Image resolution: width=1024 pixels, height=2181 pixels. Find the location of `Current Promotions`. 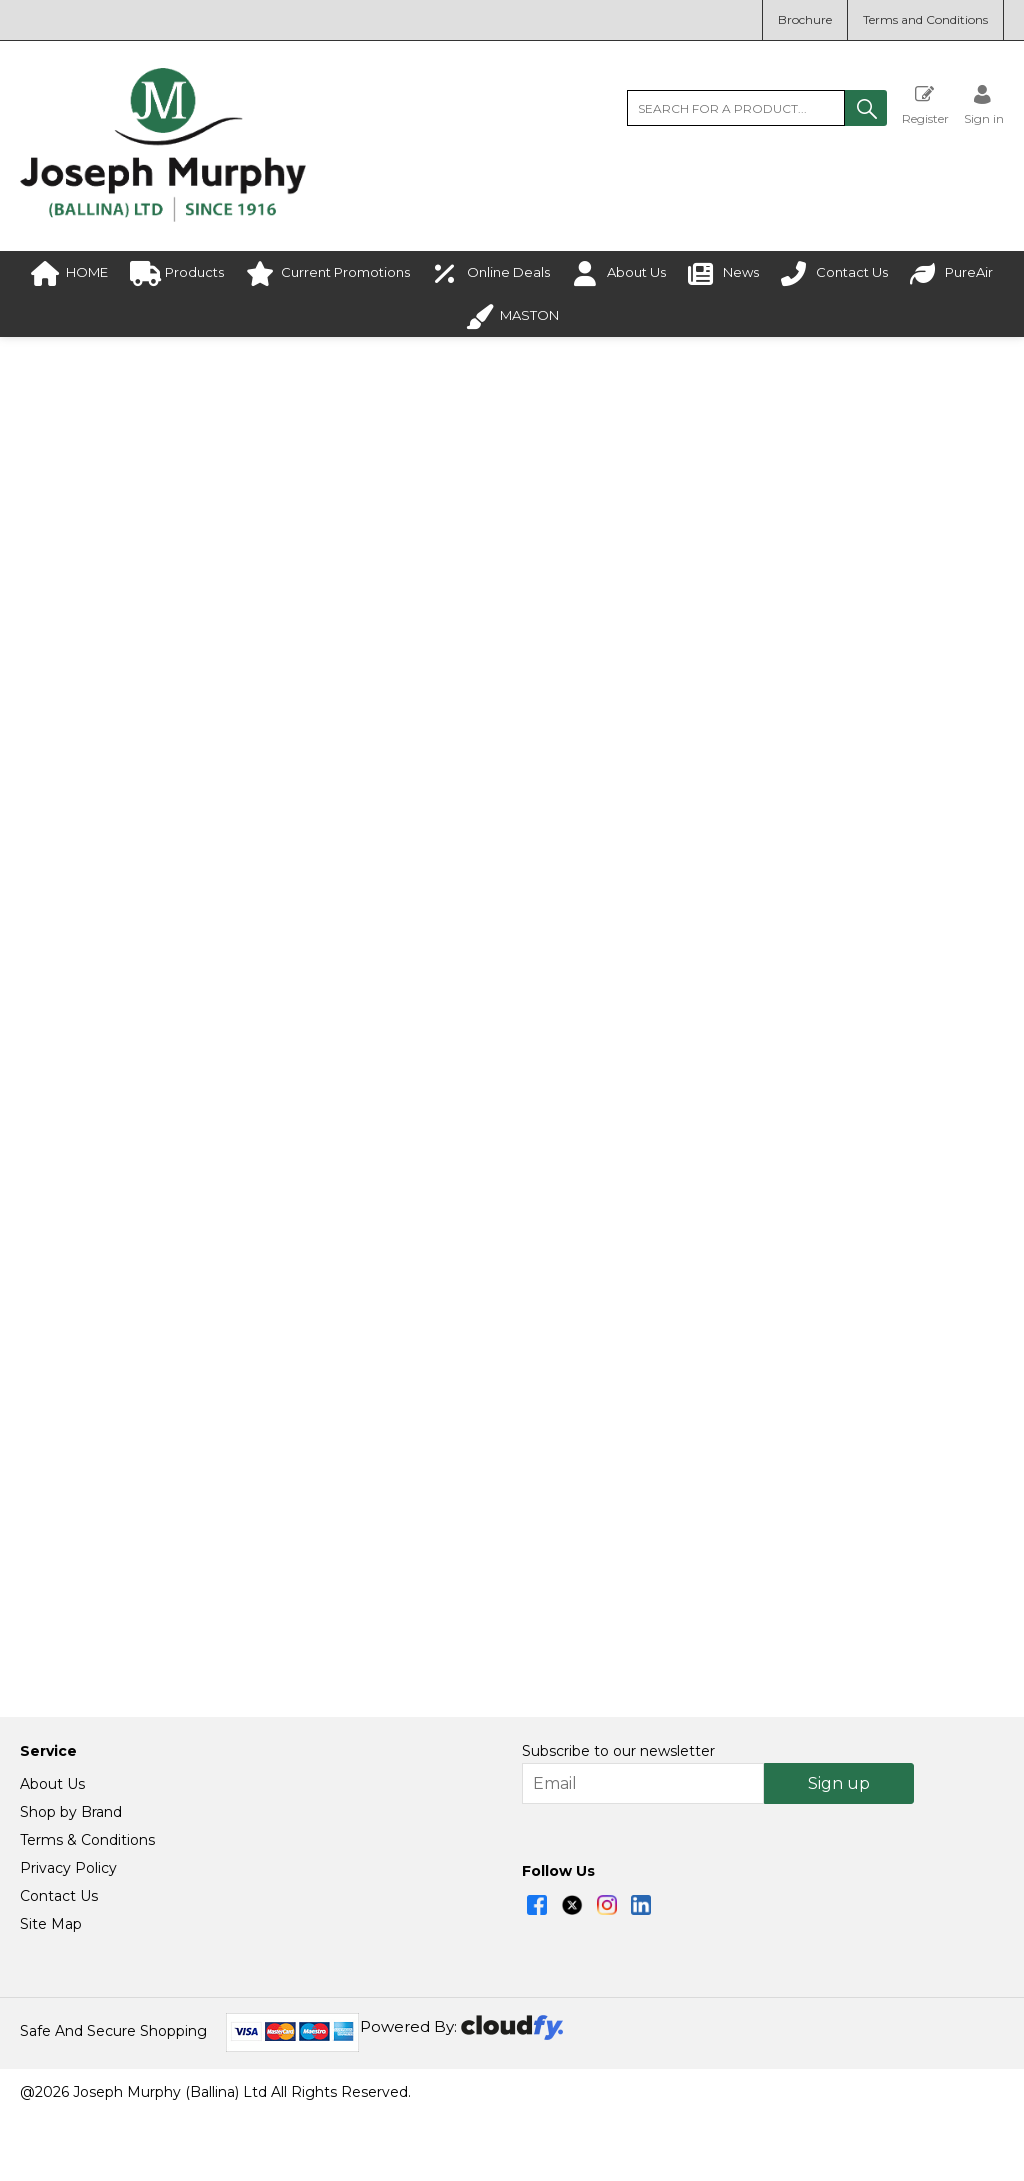

Current Promotions is located at coordinates (328, 273).